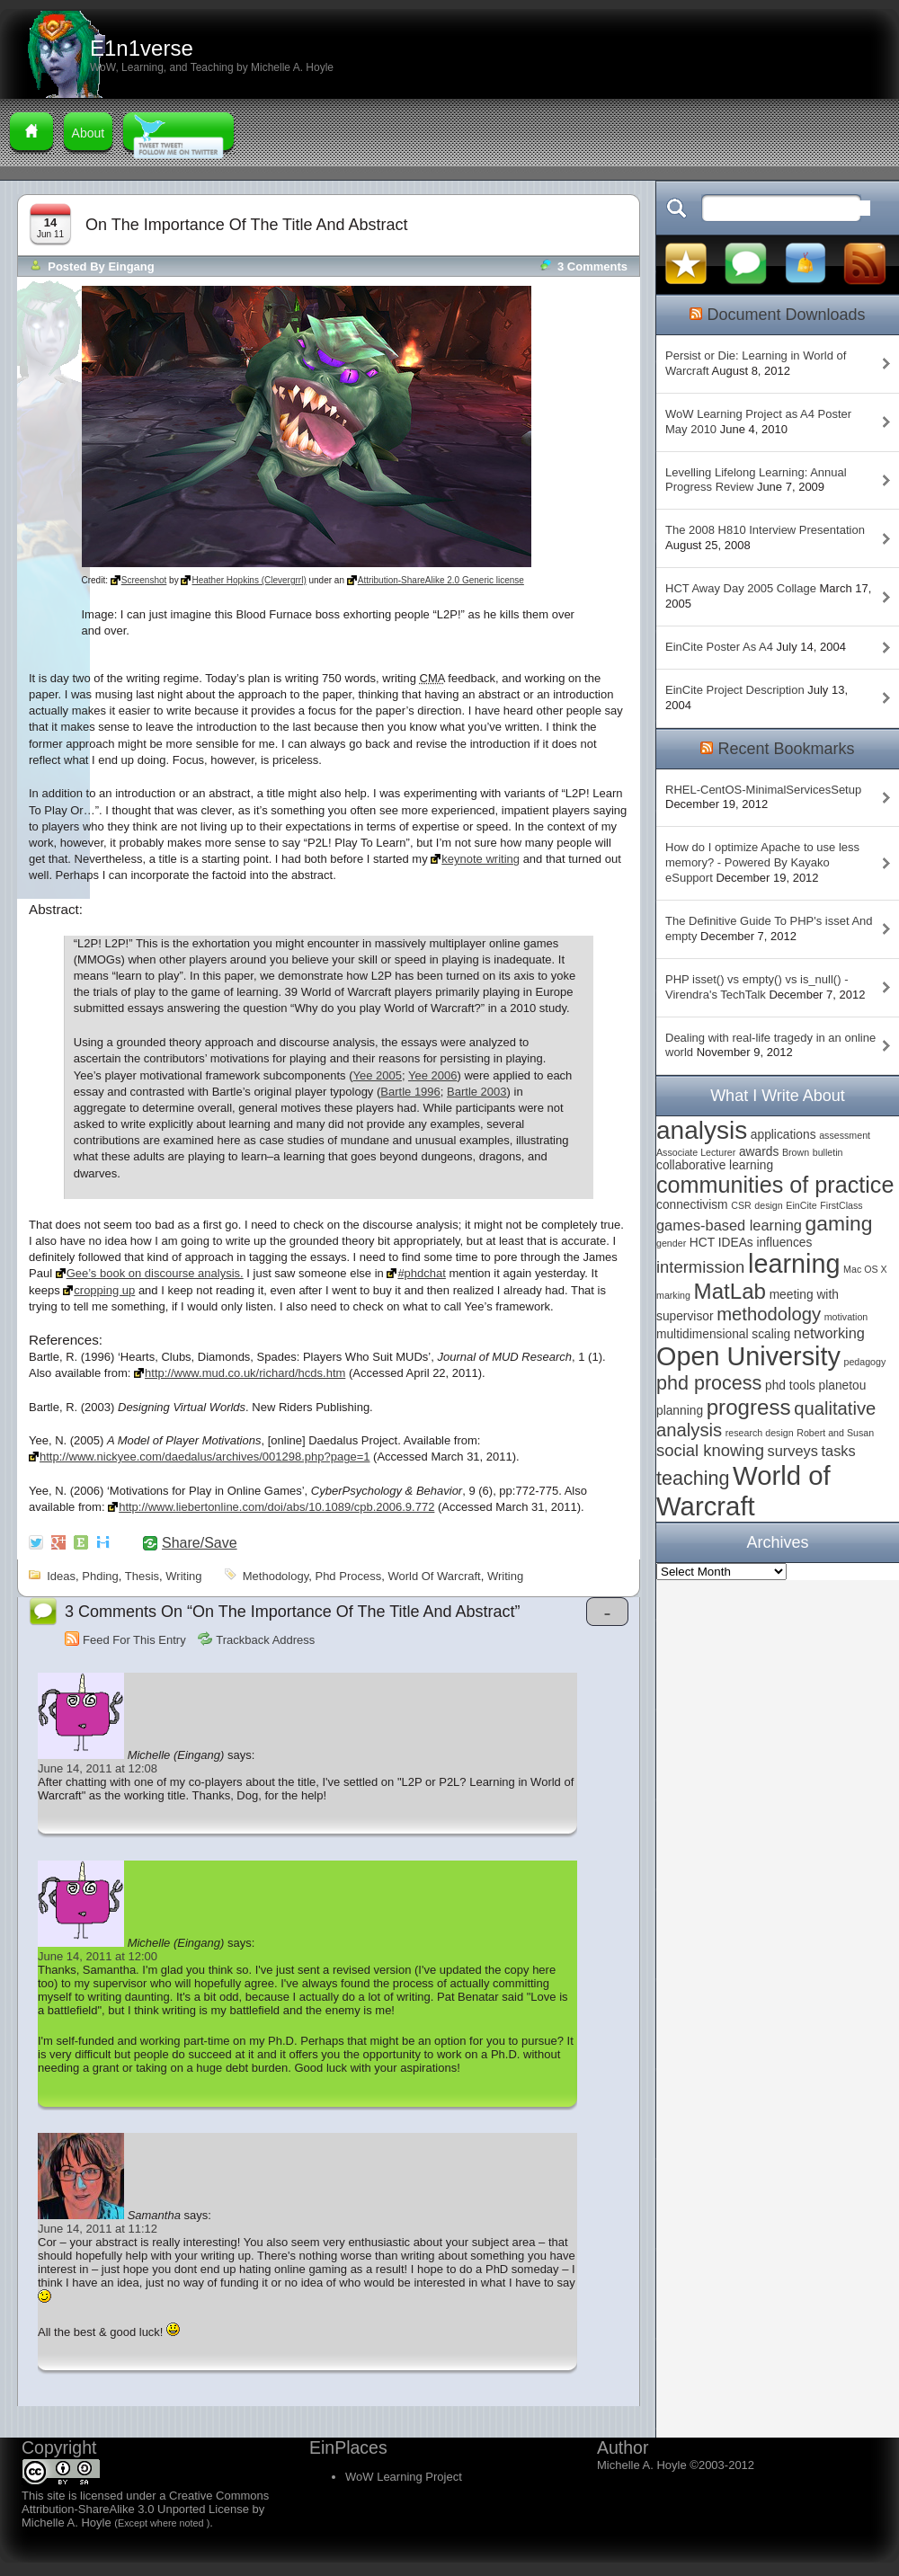 The image size is (899, 2576). I want to click on Feed for this Entry, so click(134, 1640).